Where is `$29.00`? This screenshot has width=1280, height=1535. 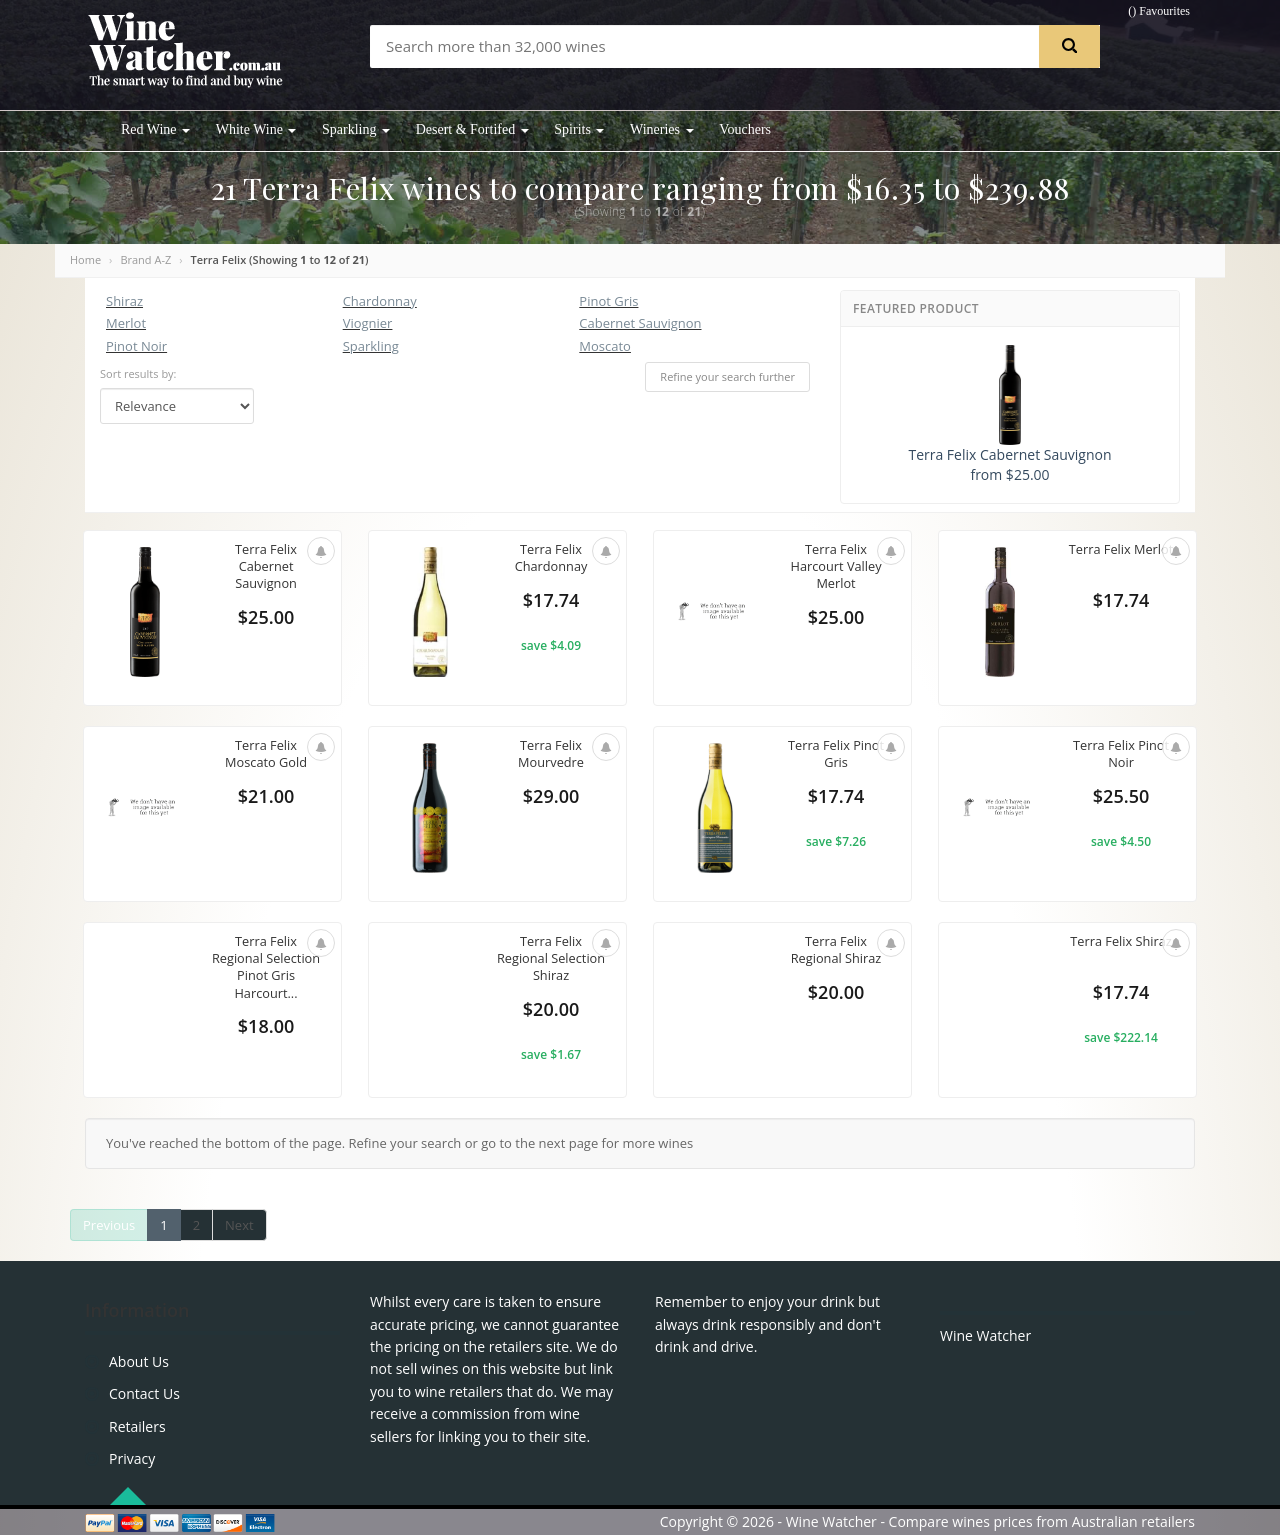
$29.00 is located at coordinates (551, 797).